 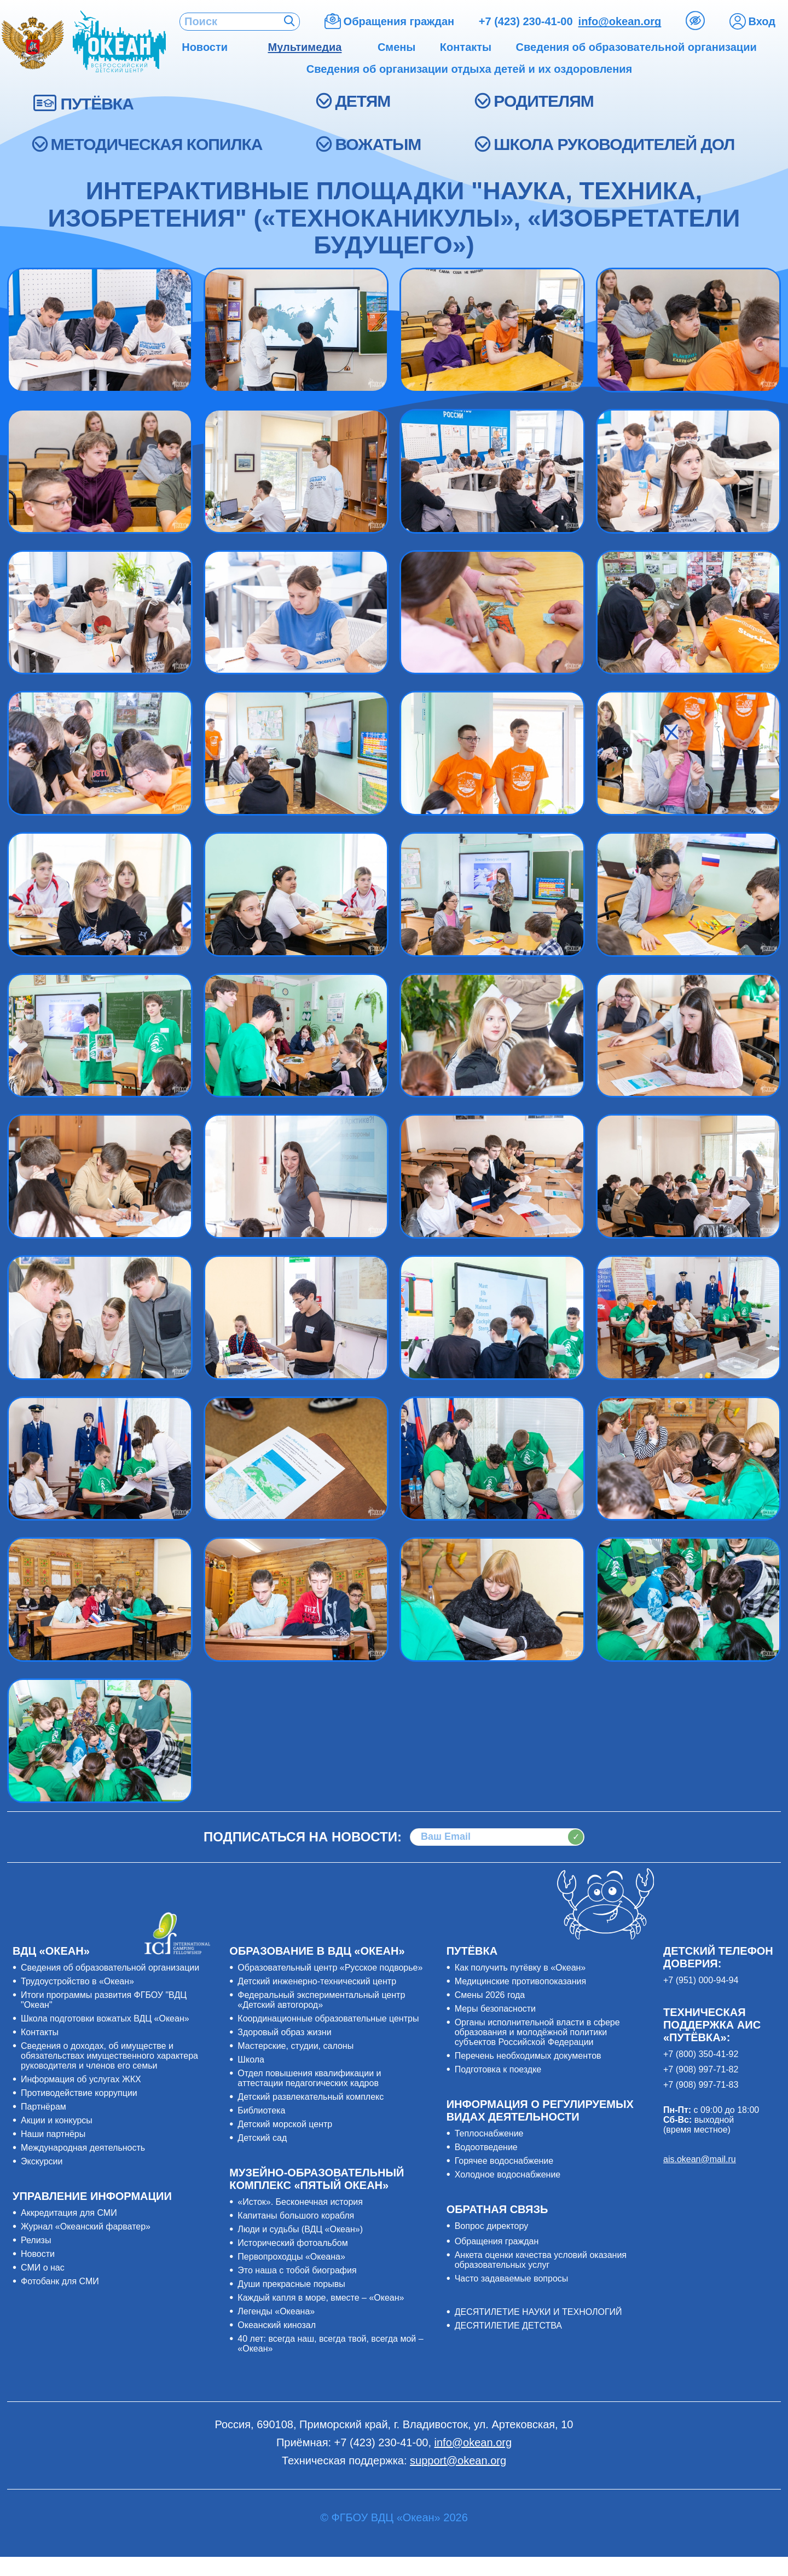 I want to click on Анкета оценки качества условий оказания образовательных услуг, so click(x=541, y=2259).